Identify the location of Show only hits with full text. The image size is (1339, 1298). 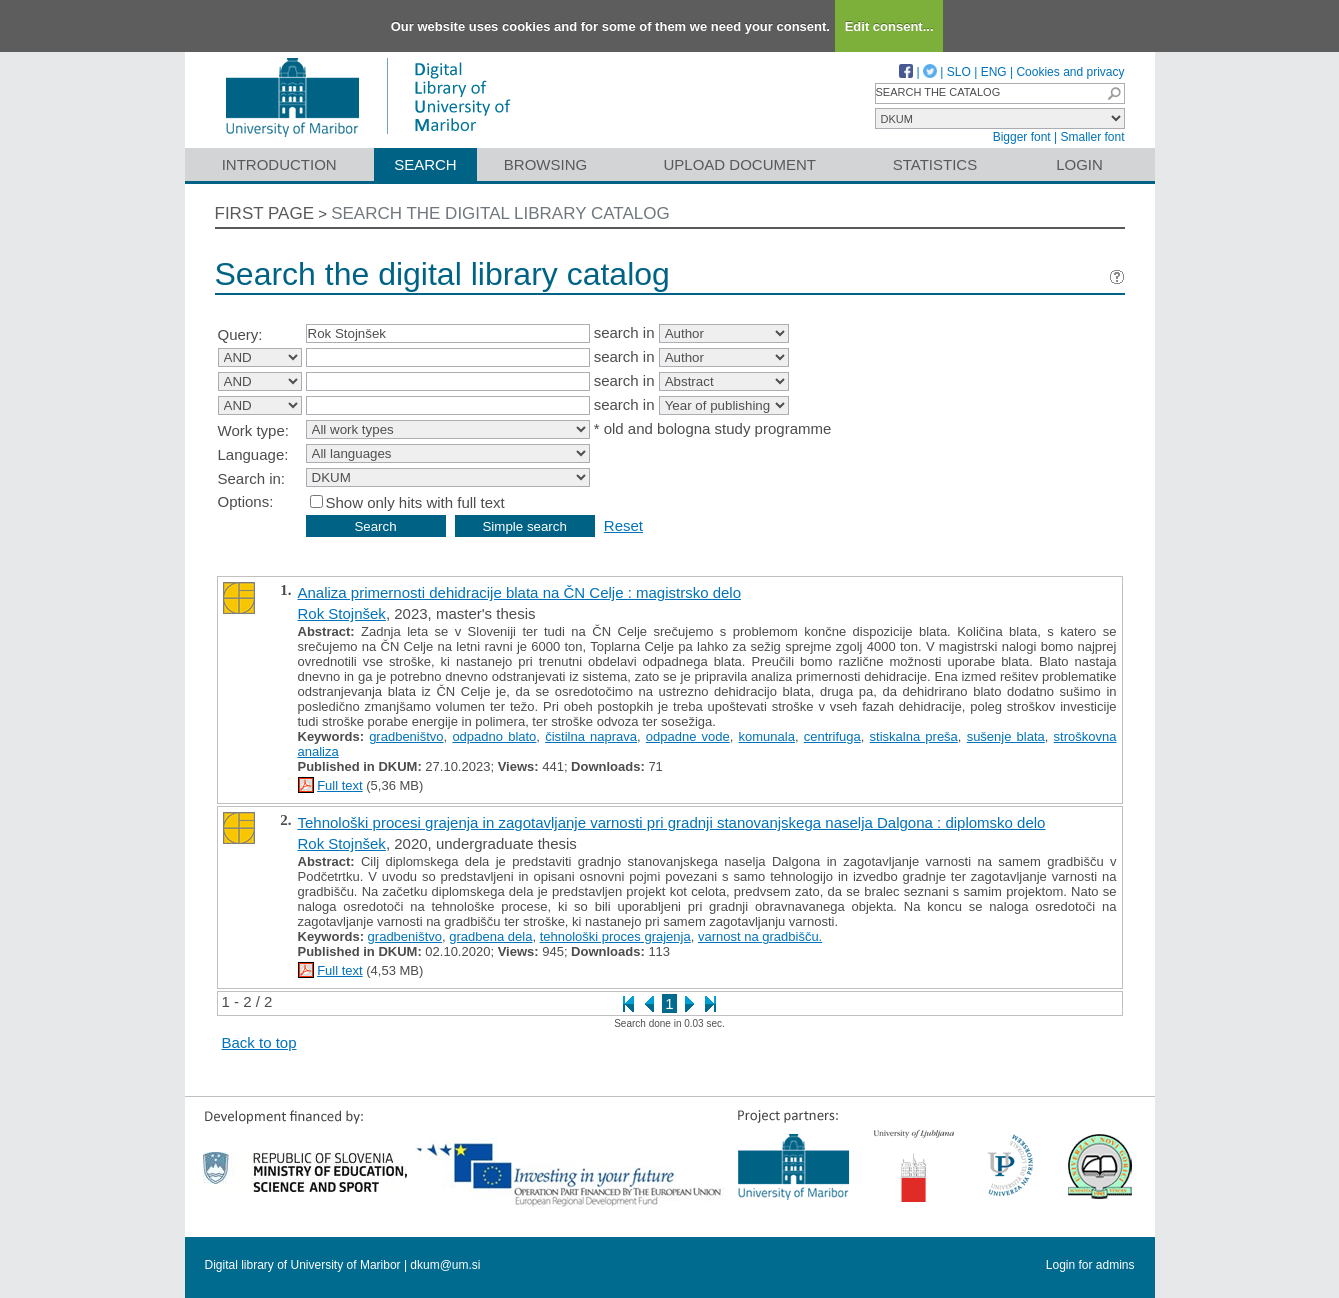
(415, 502).